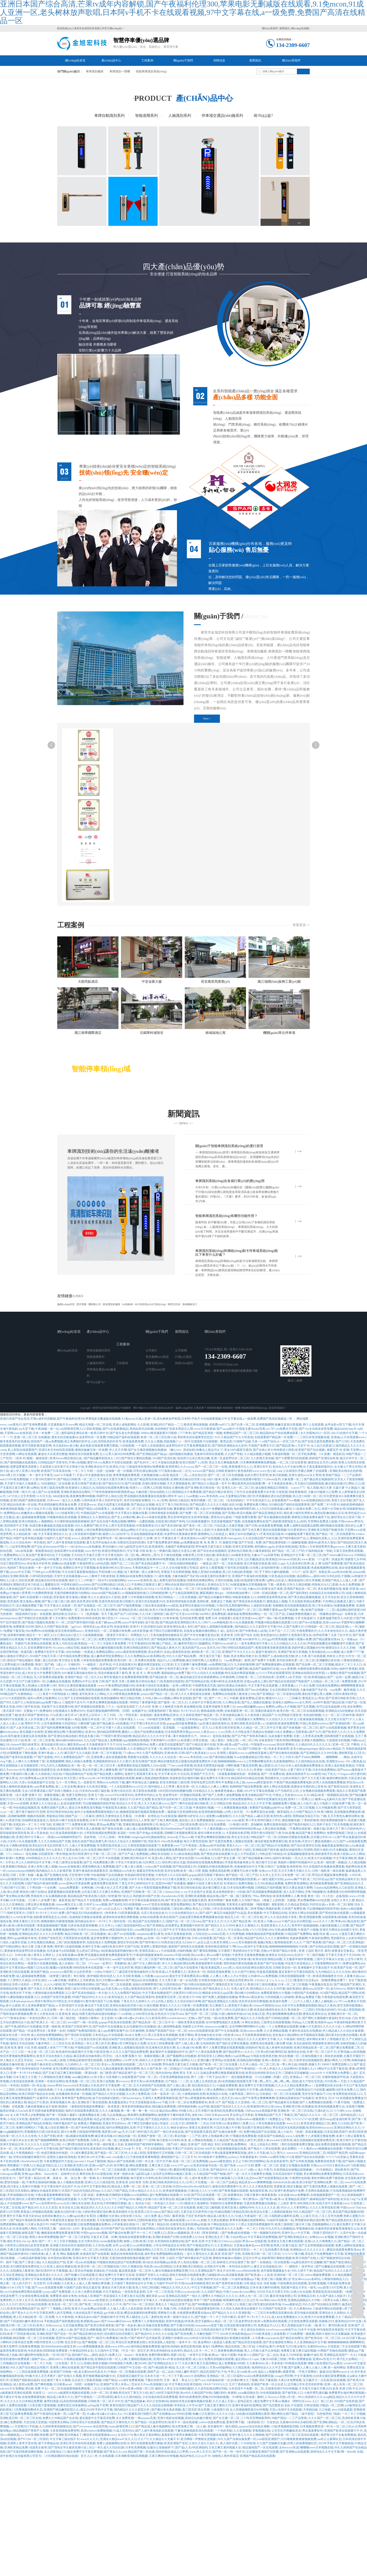 The width and height of the screenshot is (367, 2576). I want to click on 国产乱视频伦在线, so click(56, 1875).